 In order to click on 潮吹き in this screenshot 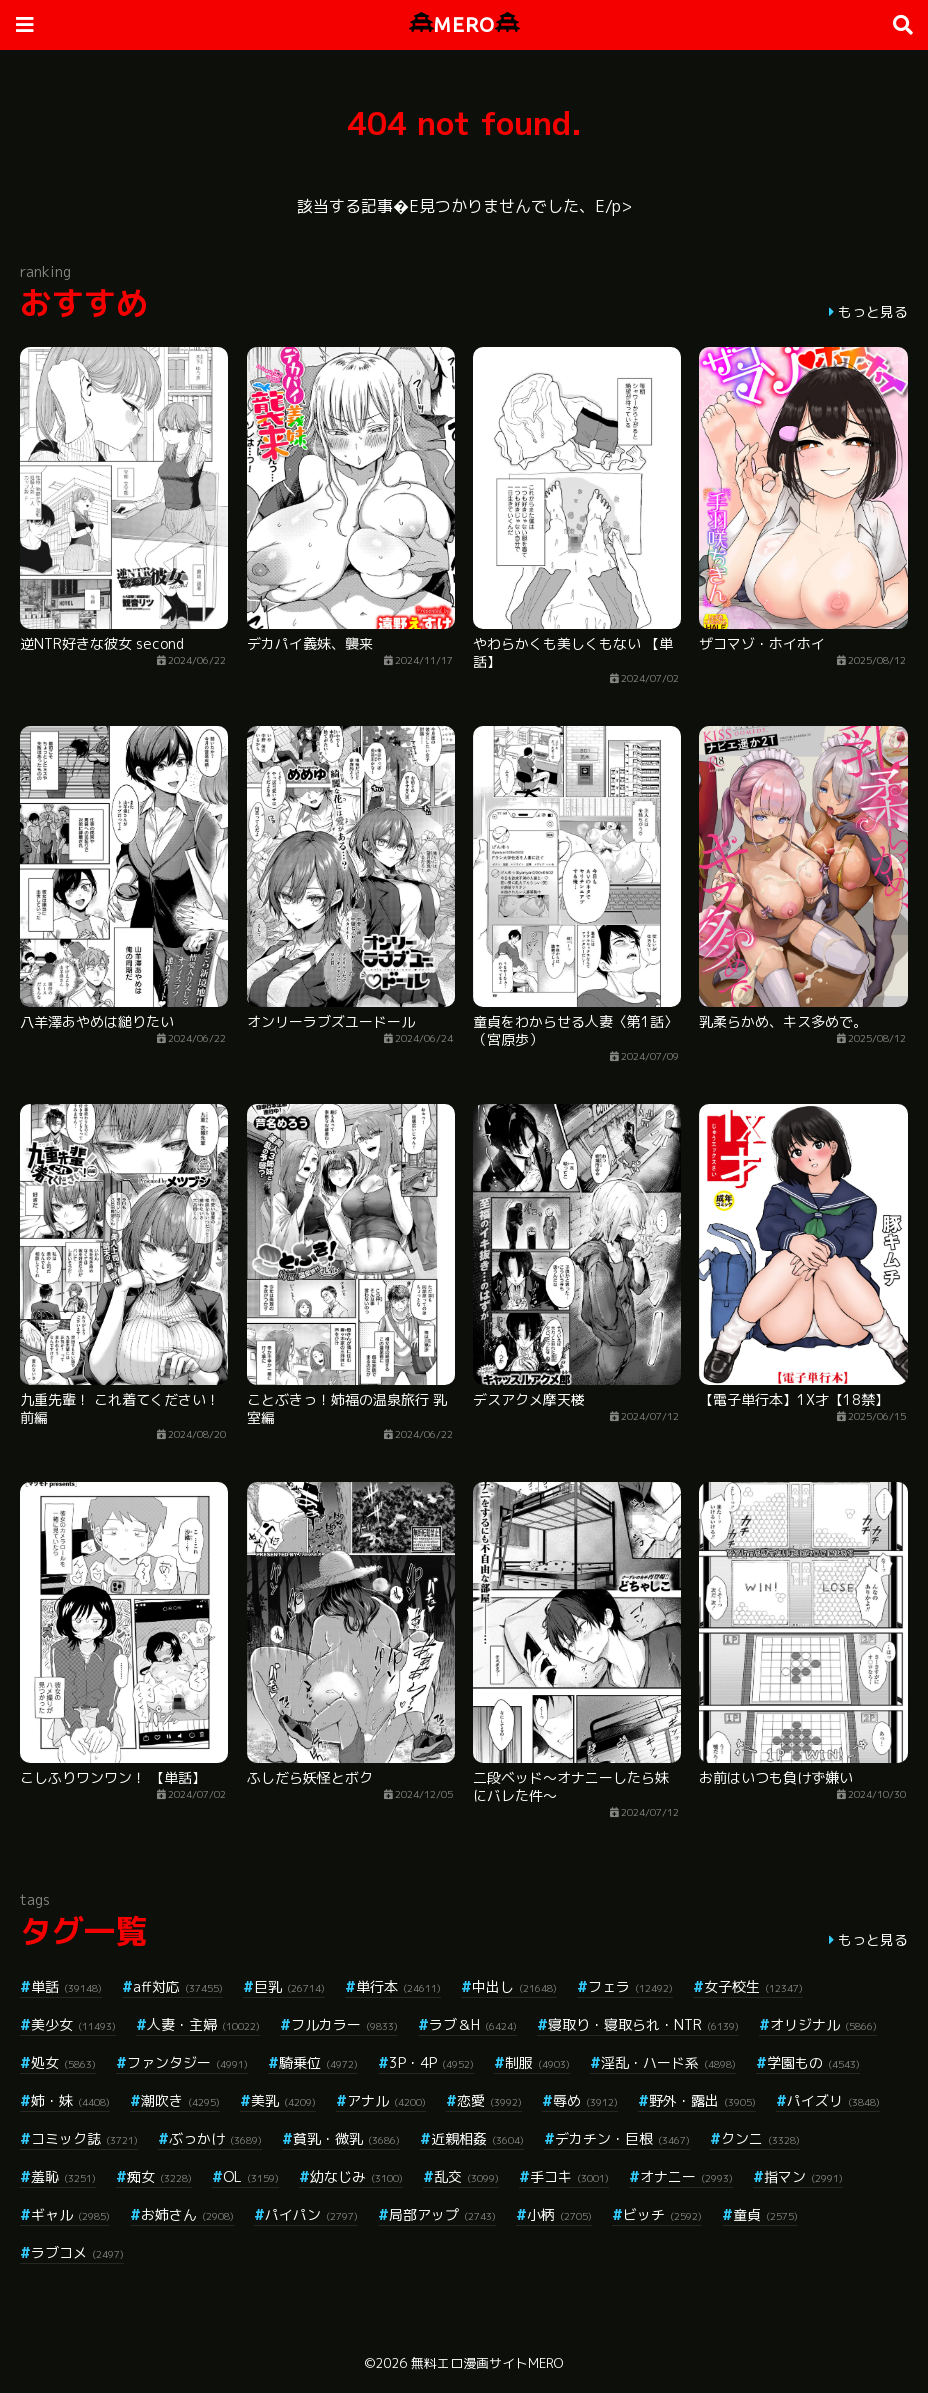, I will do `click(180, 2100)`.